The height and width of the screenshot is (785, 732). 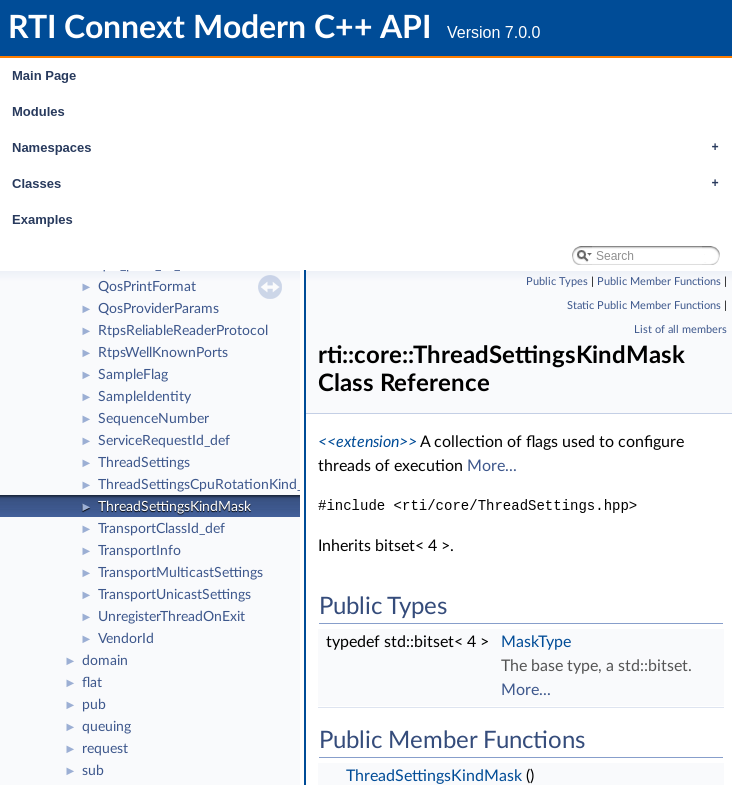 What do you see at coordinates (106, 727) in the screenshot?
I see `queuing` at bounding box center [106, 727].